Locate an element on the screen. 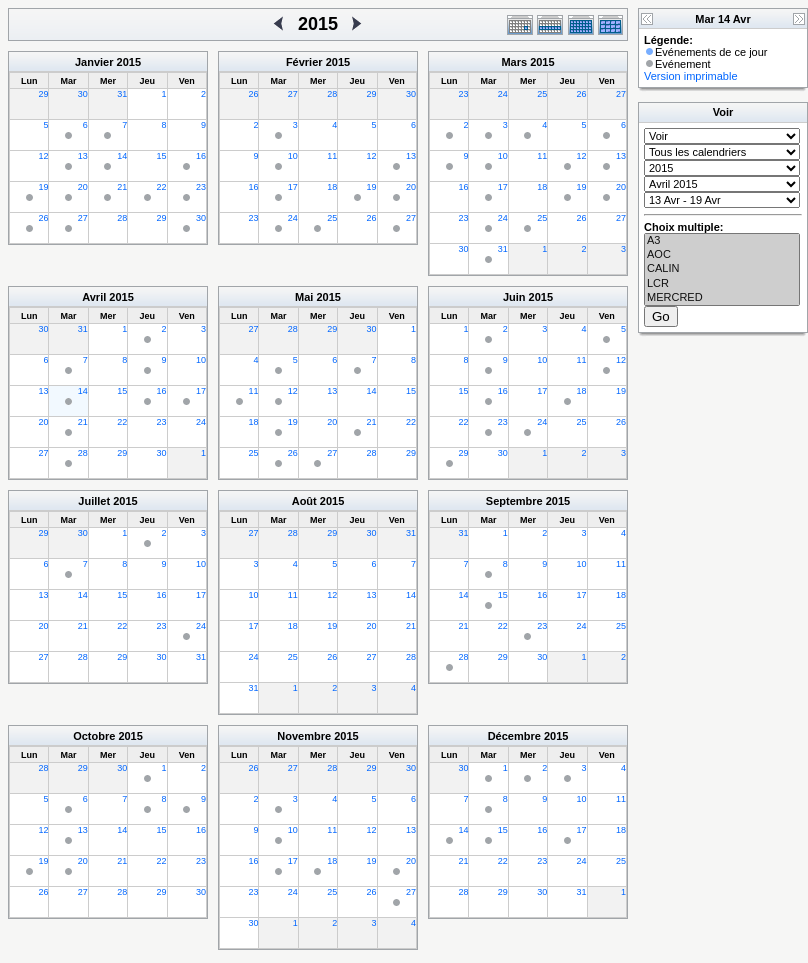 The width and height of the screenshot is (808, 963). 29 is located at coordinates (43, 94).